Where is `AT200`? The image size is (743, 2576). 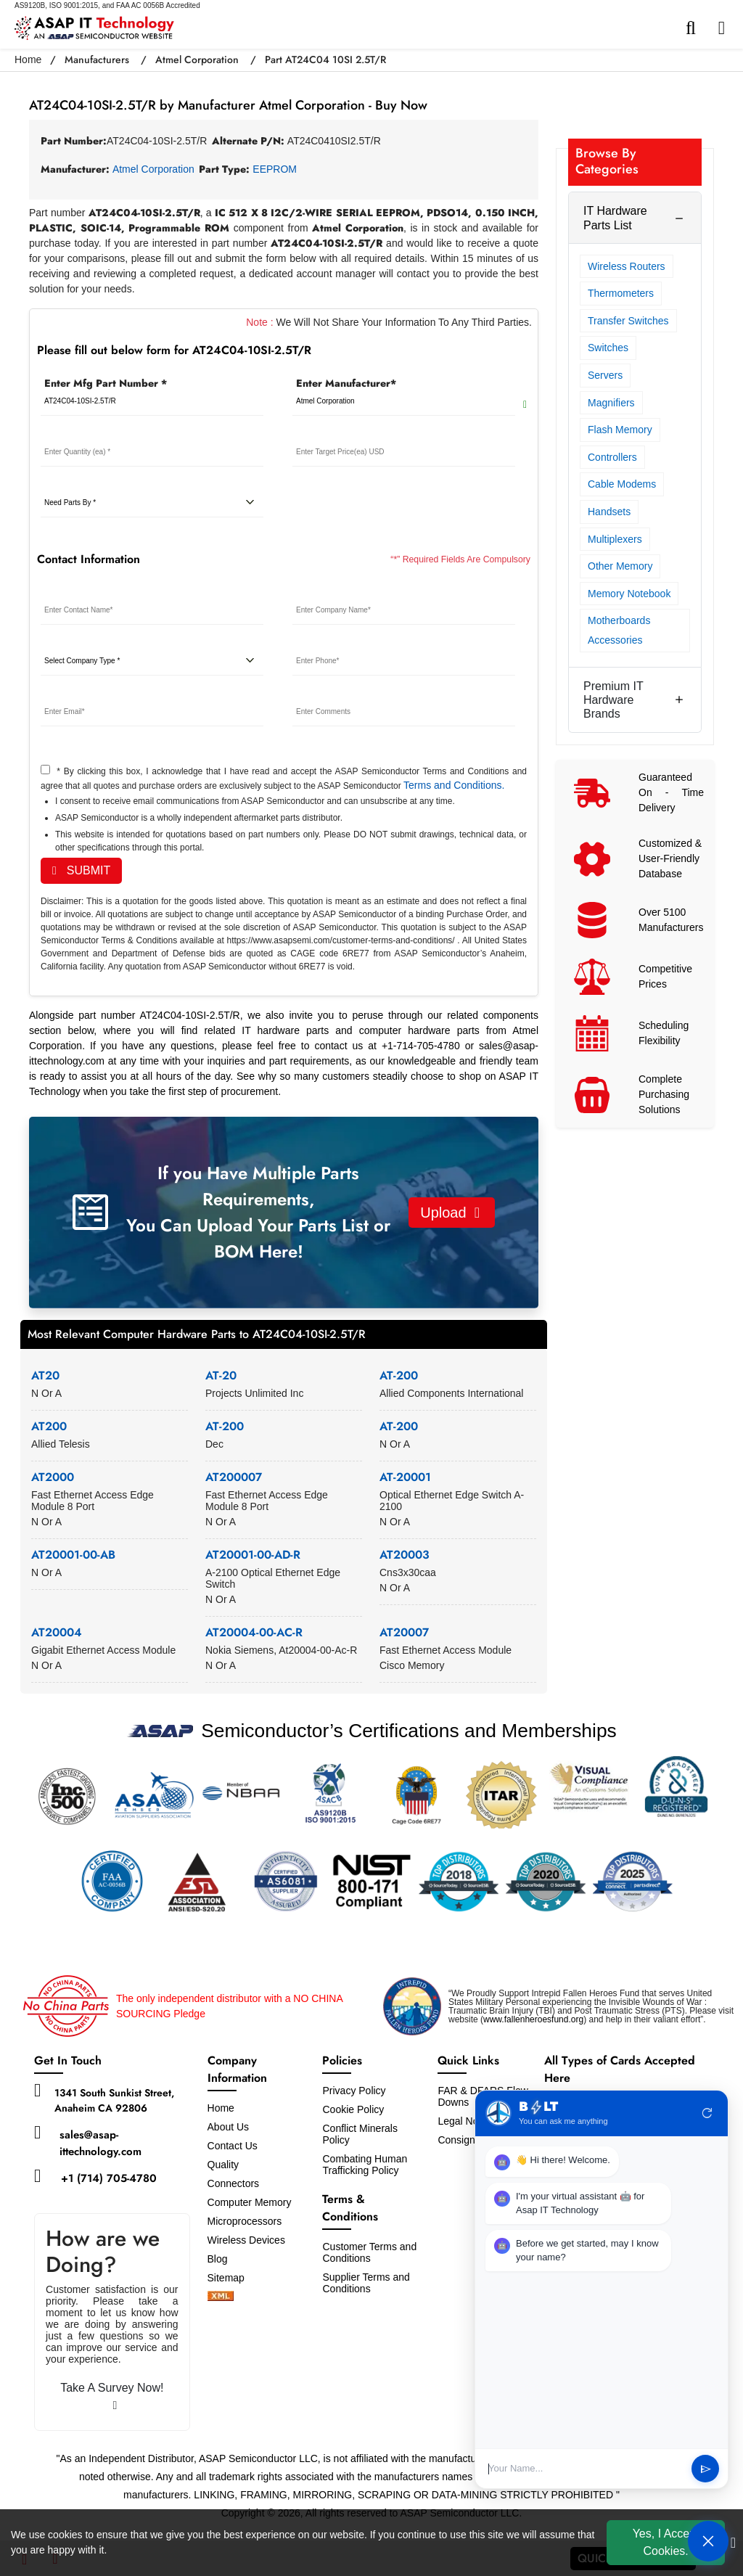
AT200 is located at coordinates (49, 1426).